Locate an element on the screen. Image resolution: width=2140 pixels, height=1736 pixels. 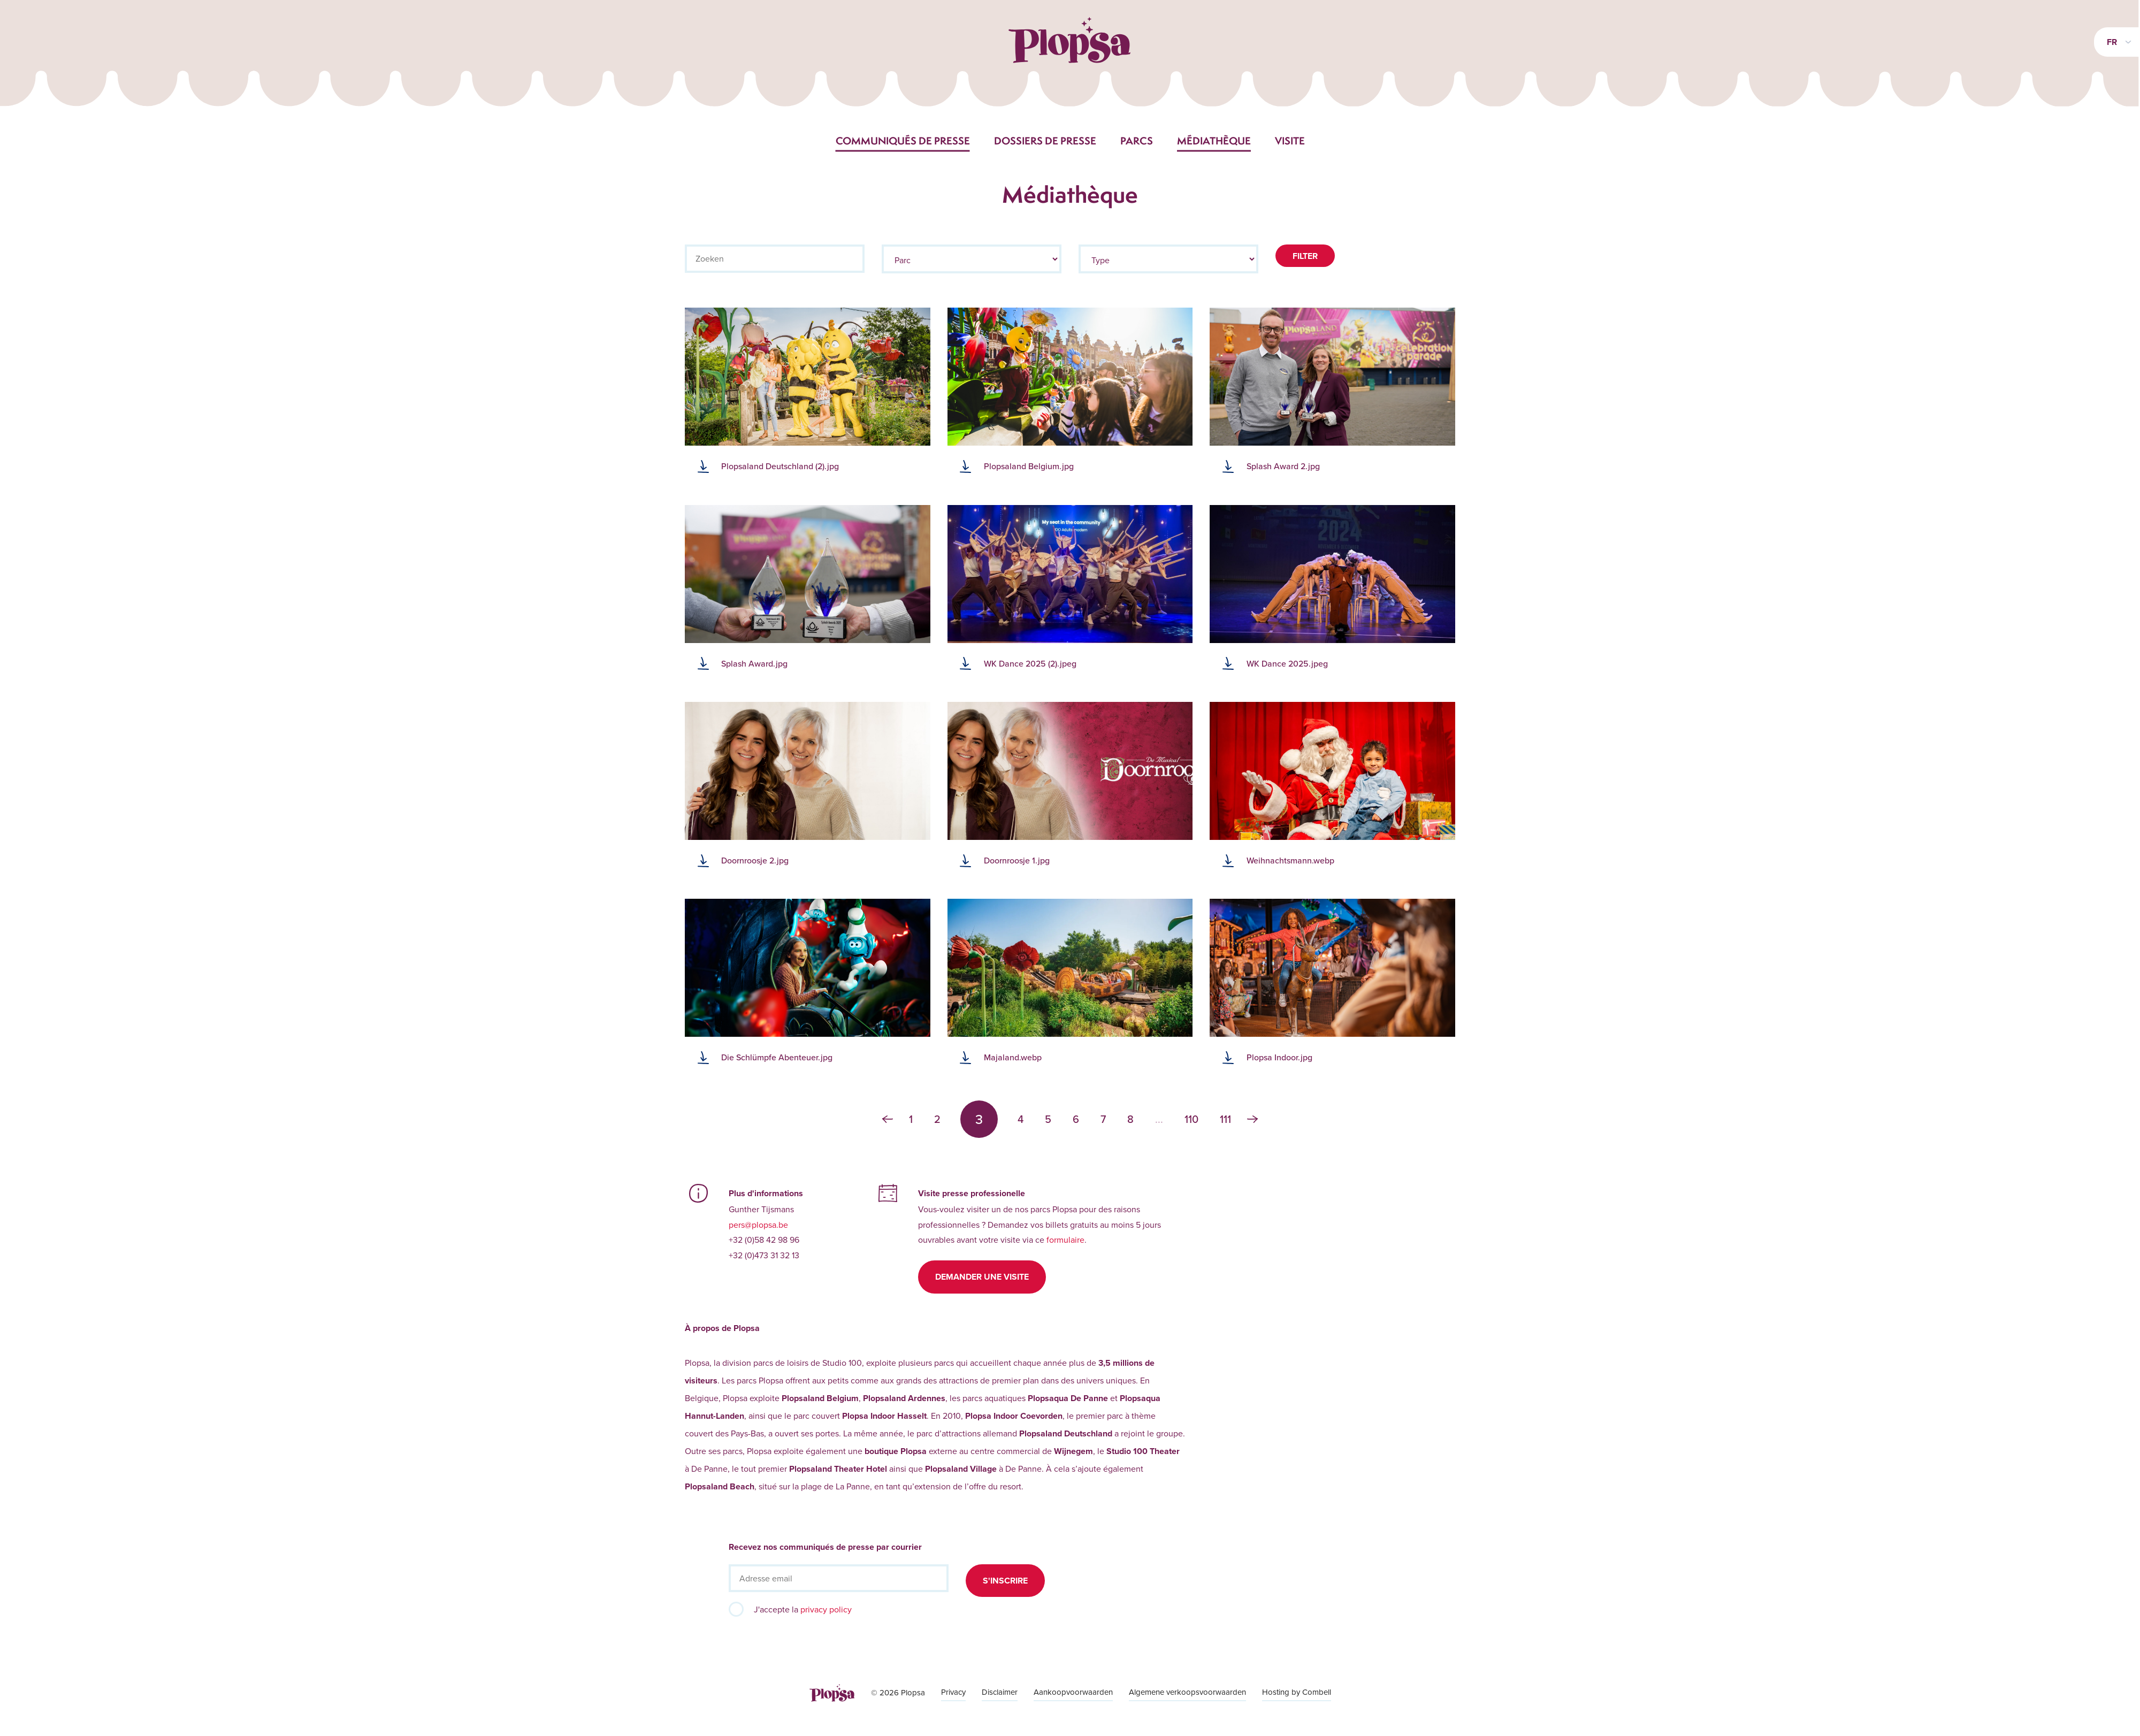
Parcs is located at coordinates (1136, 141).